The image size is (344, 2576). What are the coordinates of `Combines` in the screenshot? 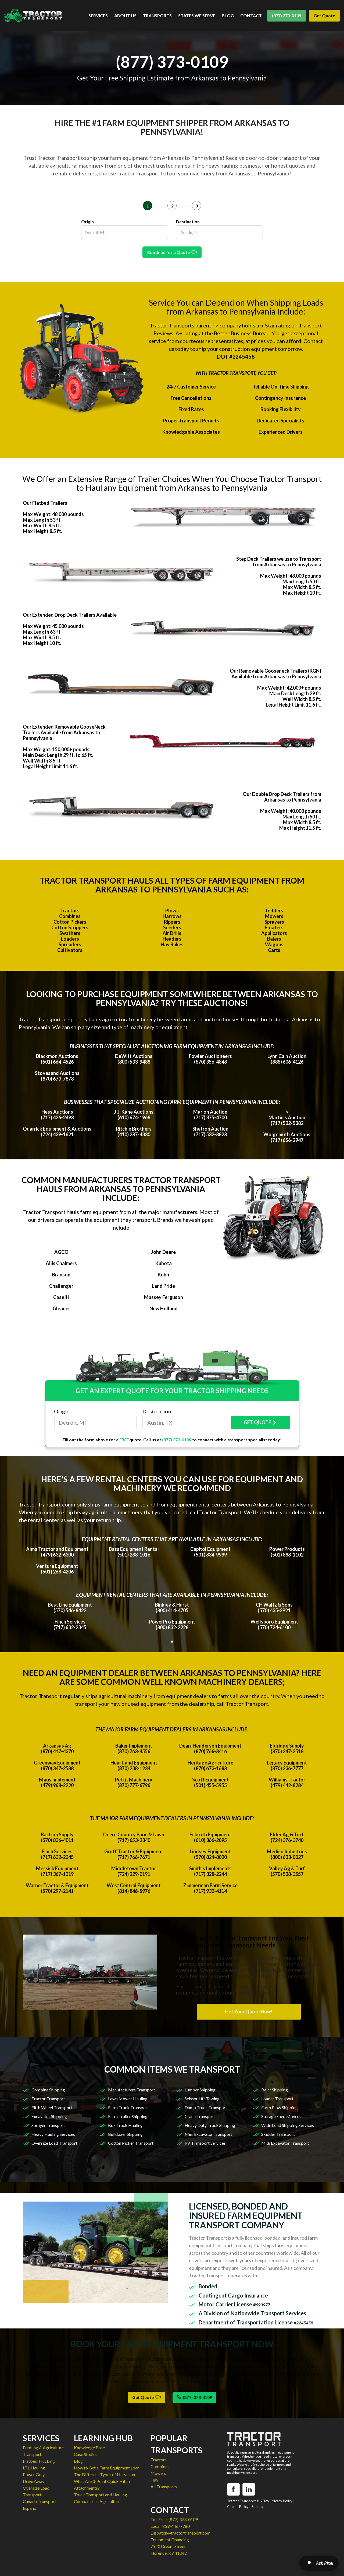 It's located at (70, 916).